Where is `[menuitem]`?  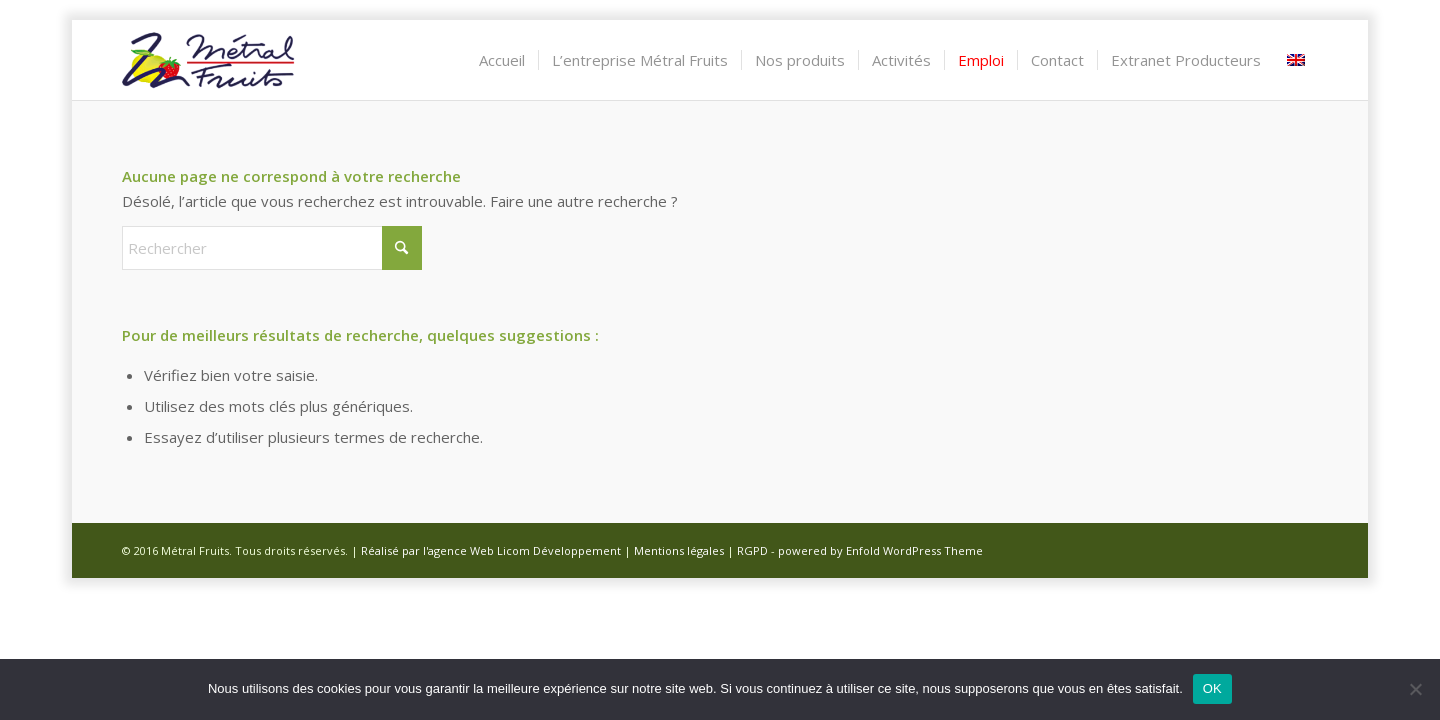 [menuitem] is located at coordinates (502, 60).